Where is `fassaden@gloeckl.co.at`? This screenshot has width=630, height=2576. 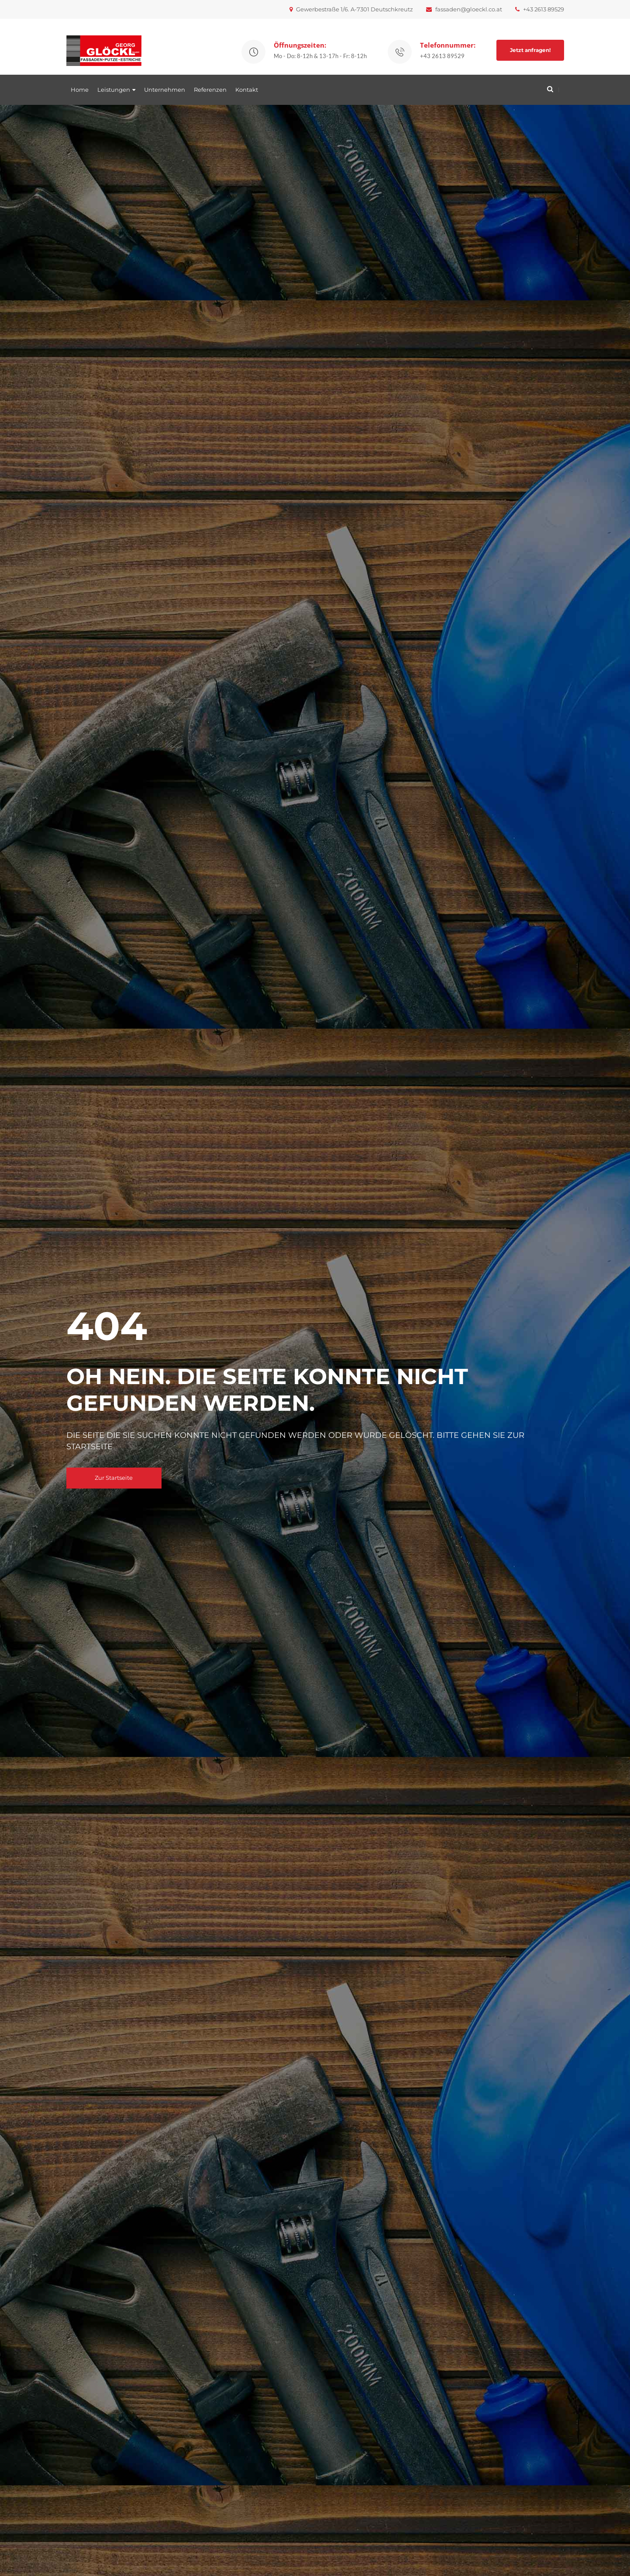 fassaden@gloeckl.co.at is located at coordinates (464, 9).